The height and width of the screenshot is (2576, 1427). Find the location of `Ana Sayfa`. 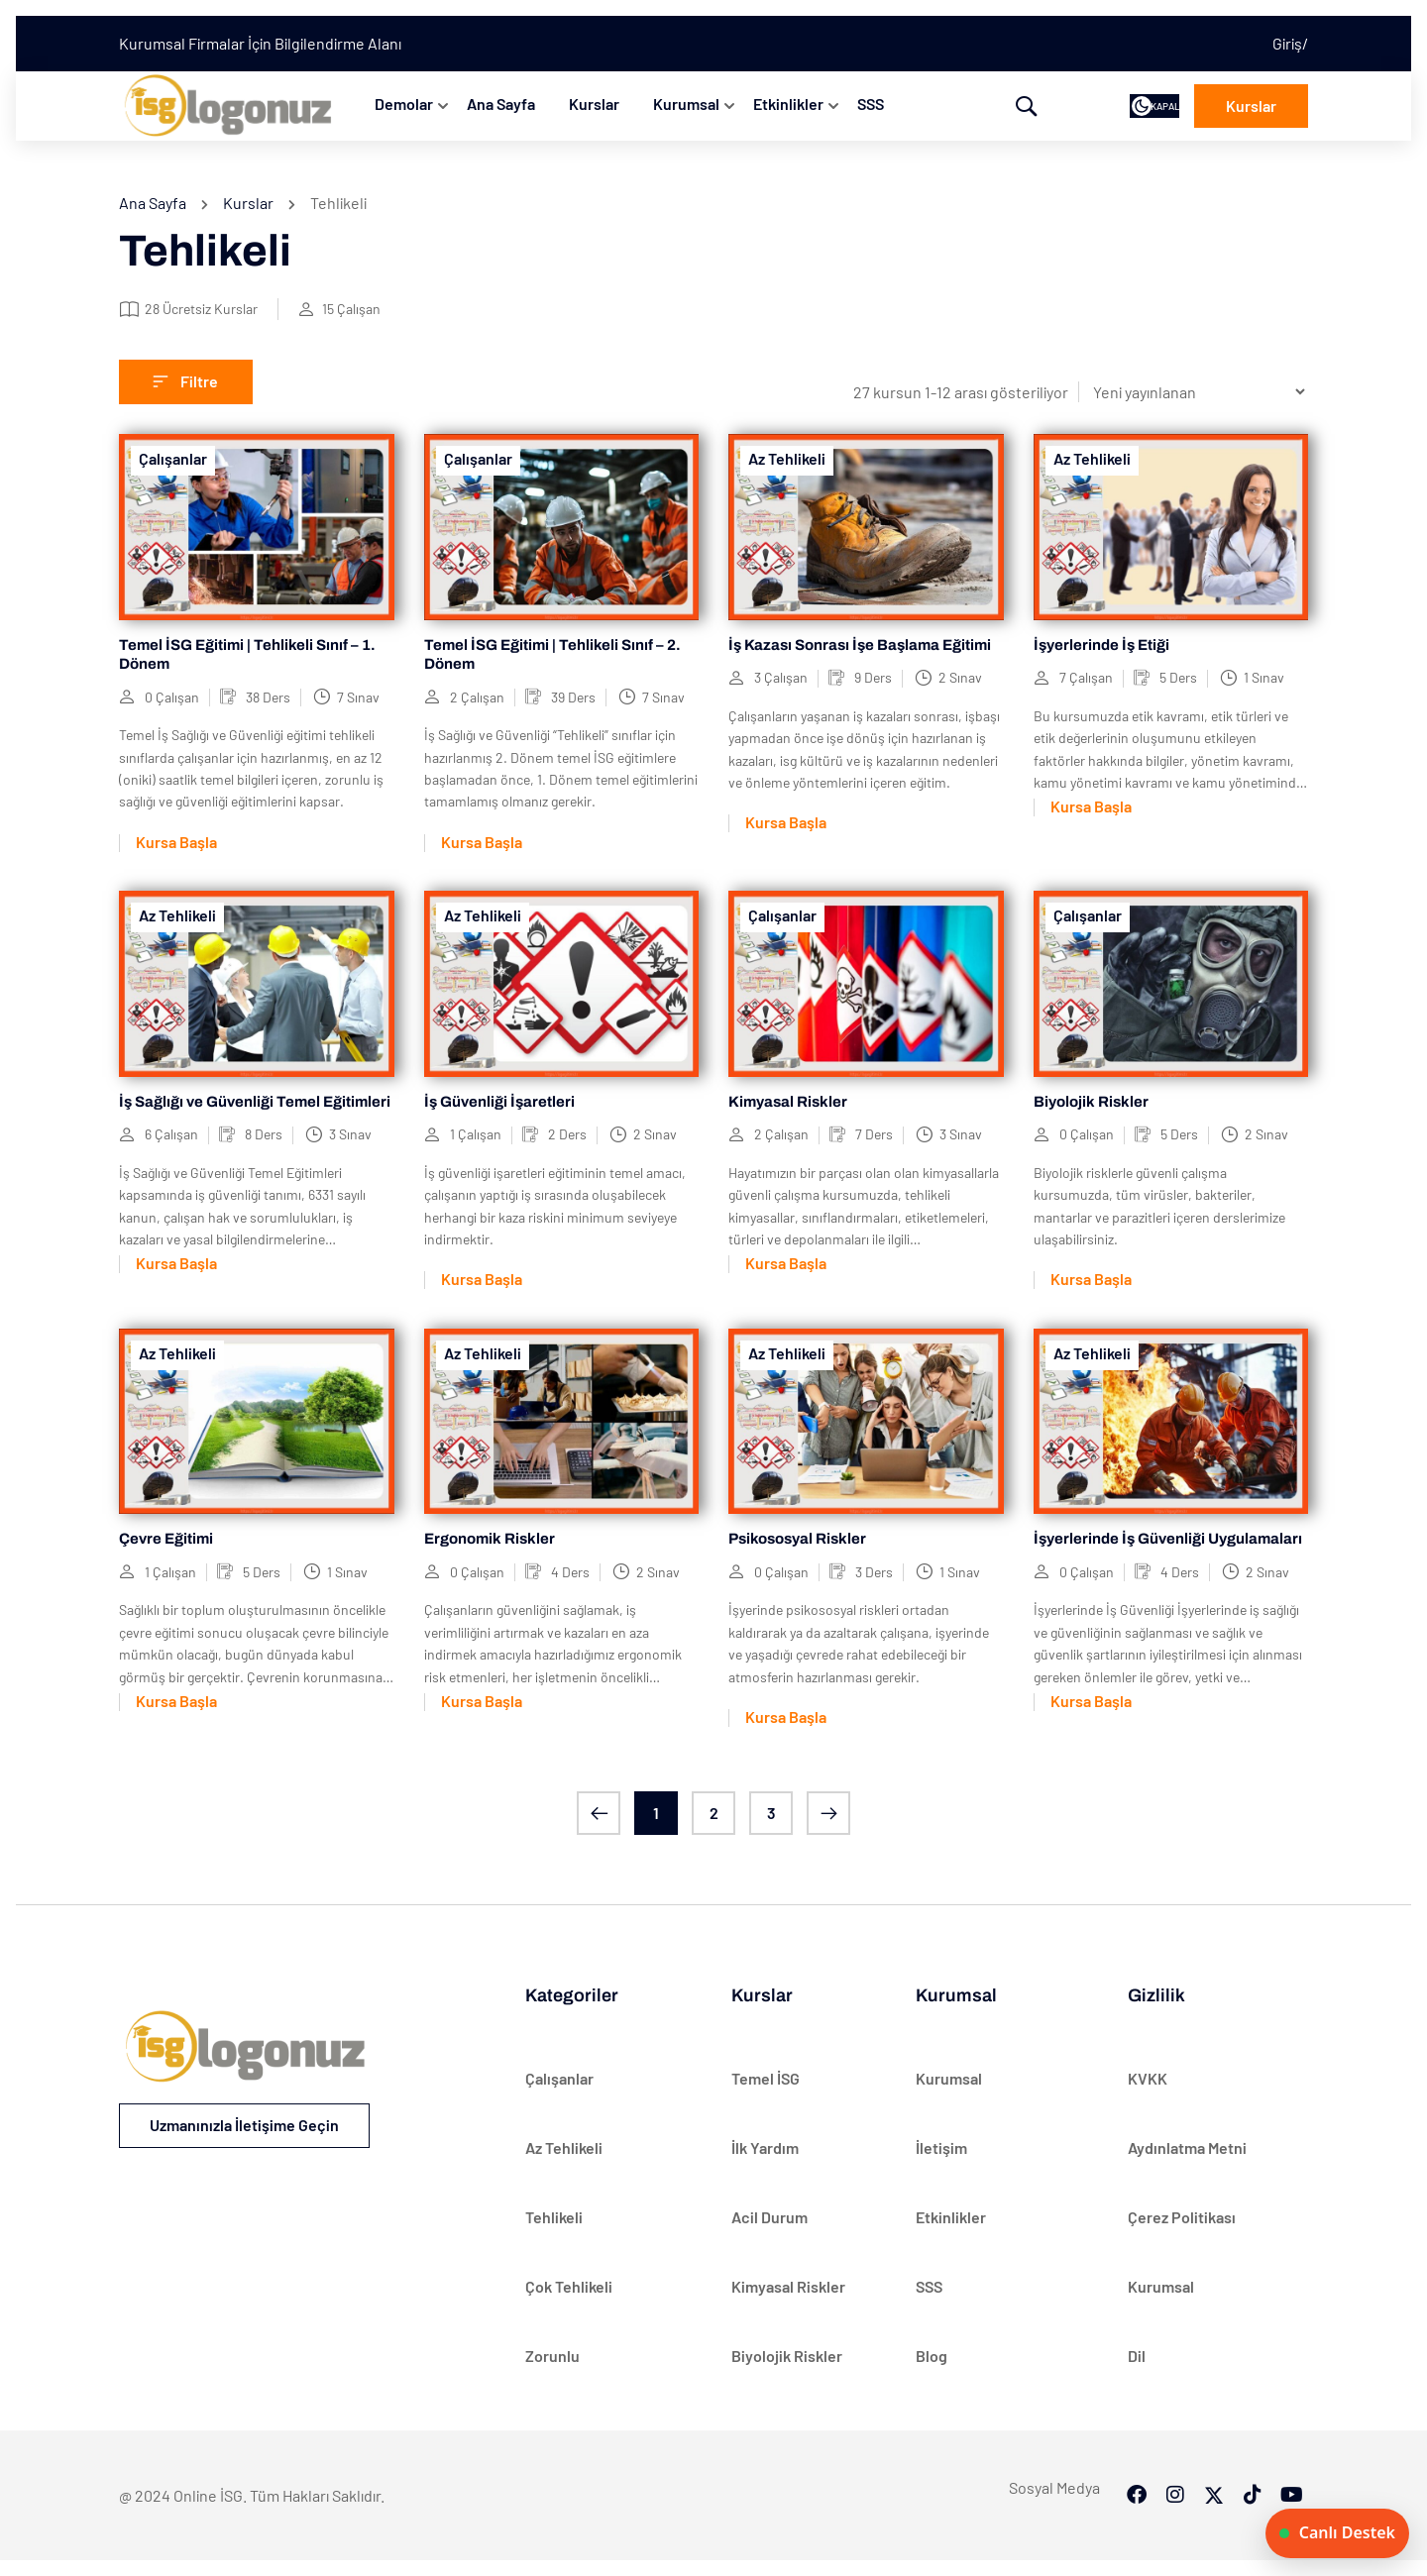

Ana Sayfa is located at coordinates (501, 103).